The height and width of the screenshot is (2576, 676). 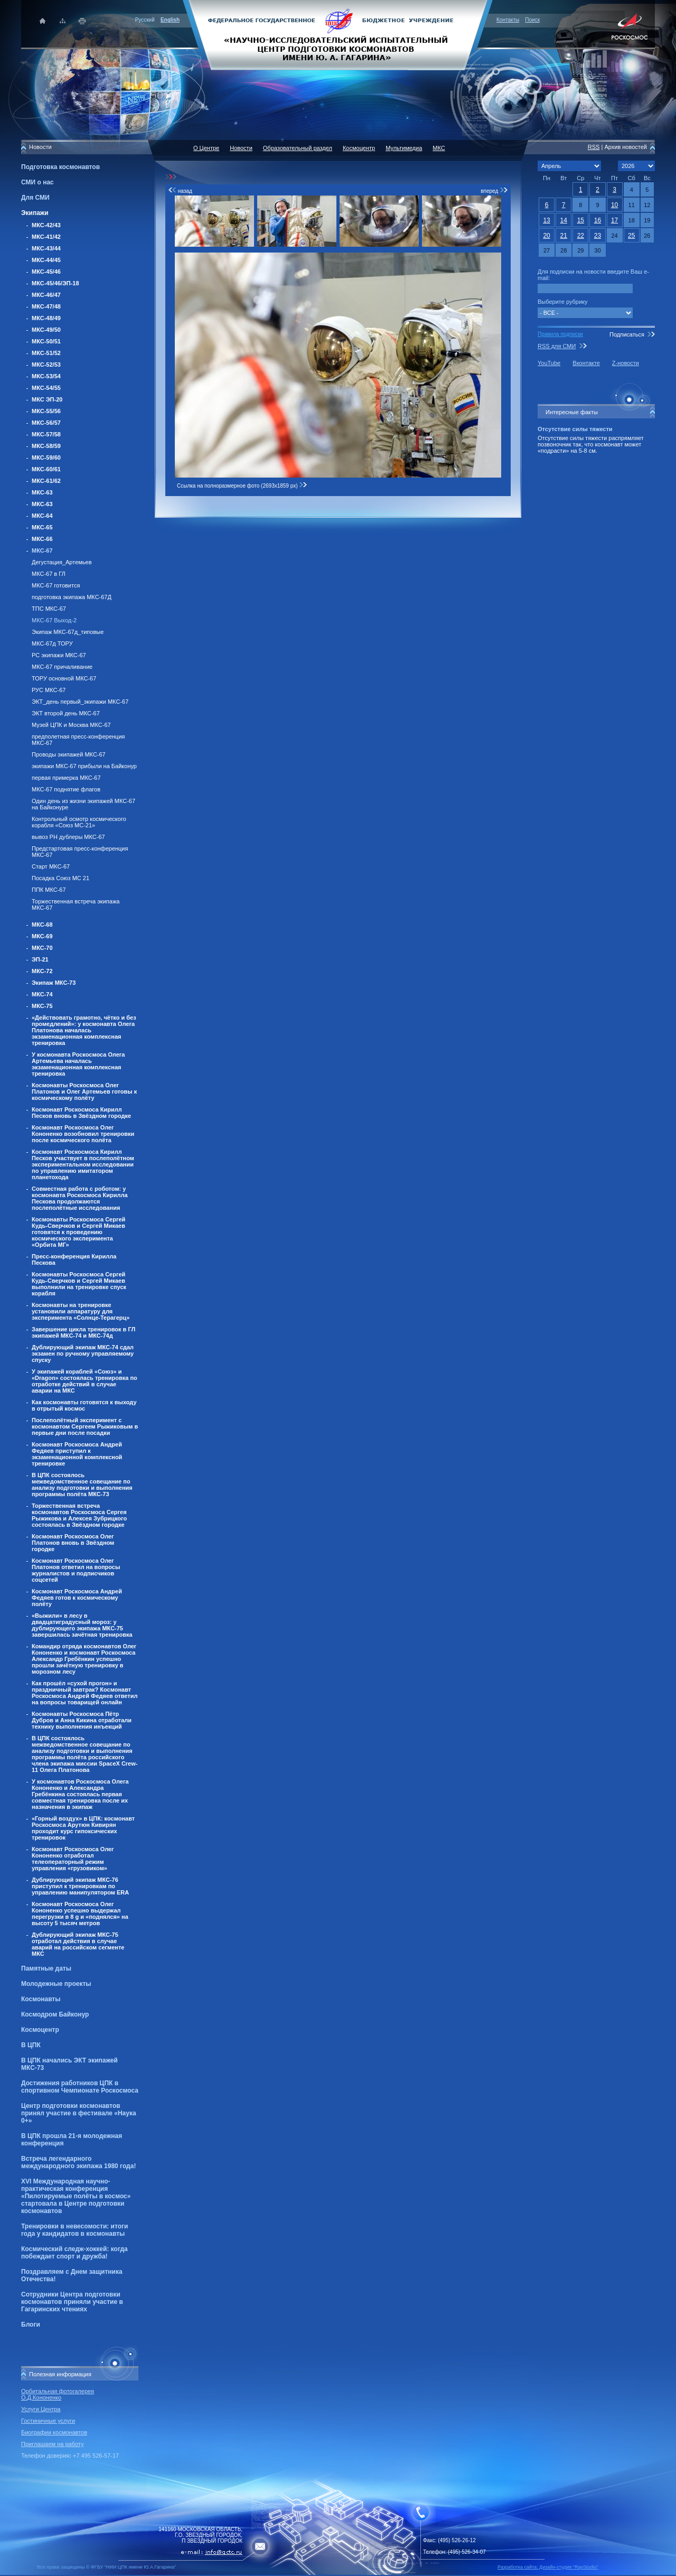 What do you see at coordinates (52, 2444) in the screenshot?
I see `Приглашаем на работу` at bounding box center [52, 2444].